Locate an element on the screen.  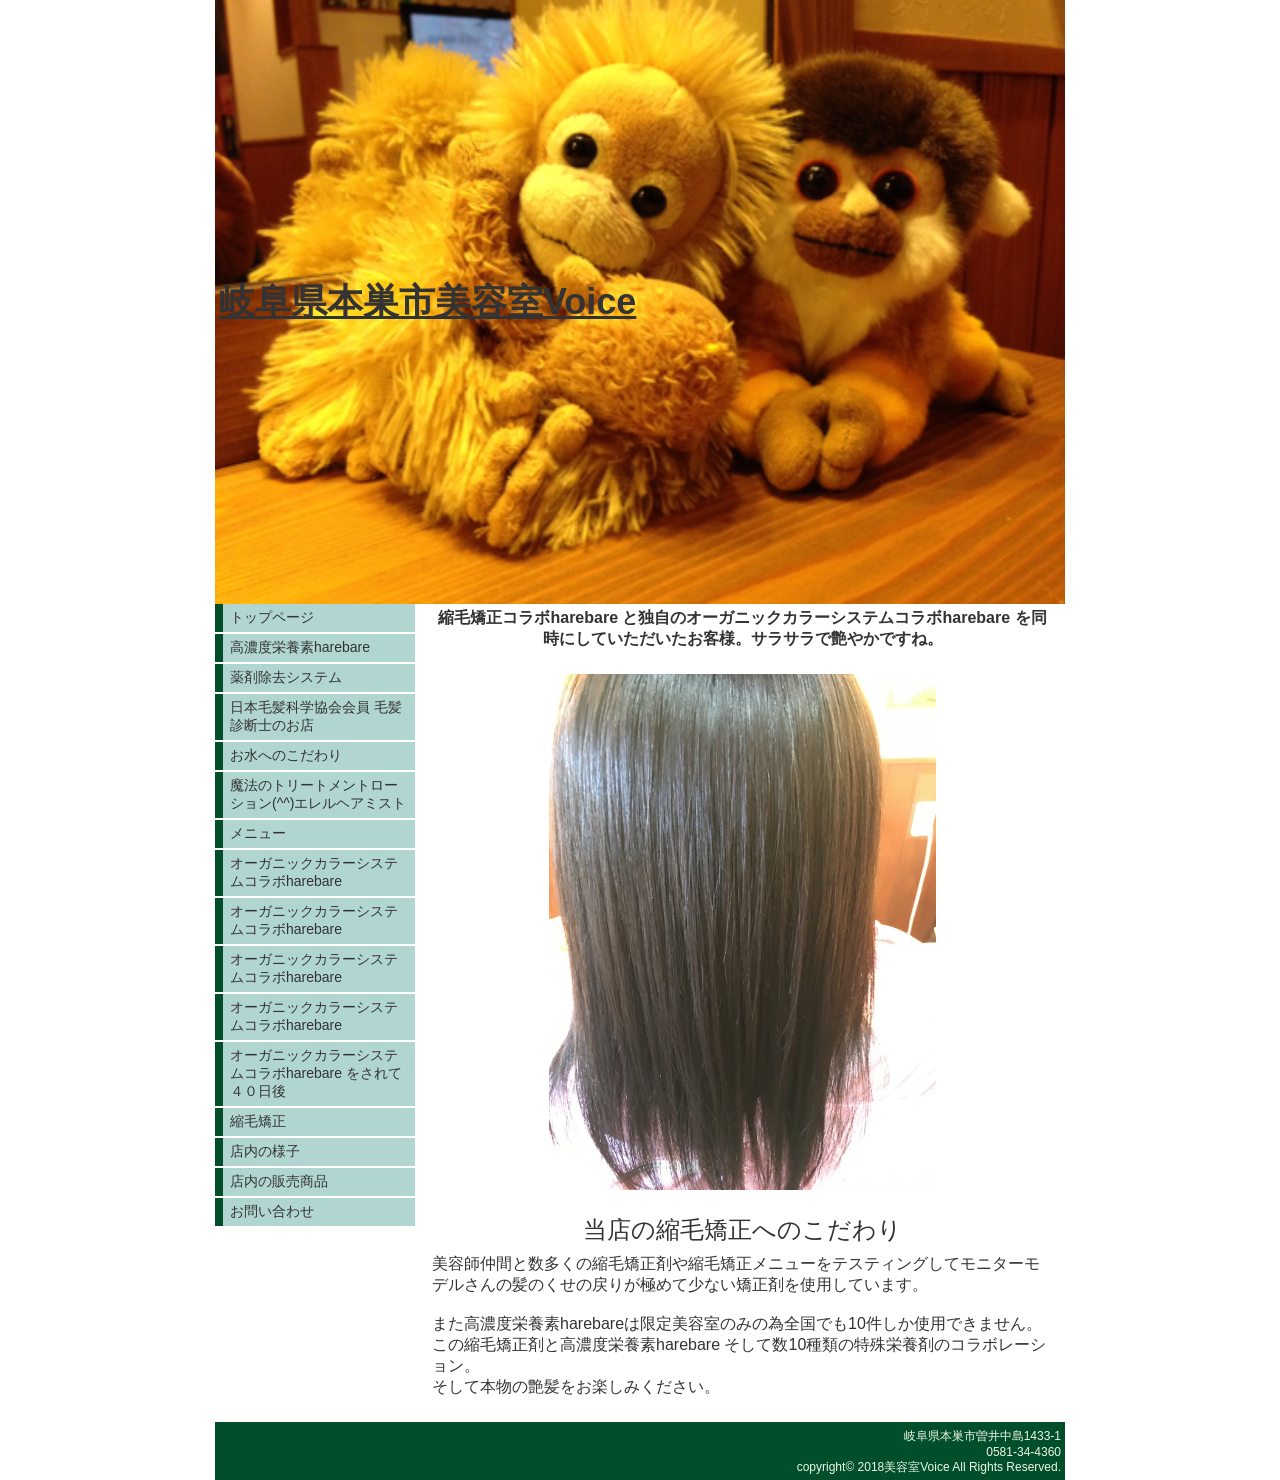
店内の様子 is located at coordinates (265, 1151).